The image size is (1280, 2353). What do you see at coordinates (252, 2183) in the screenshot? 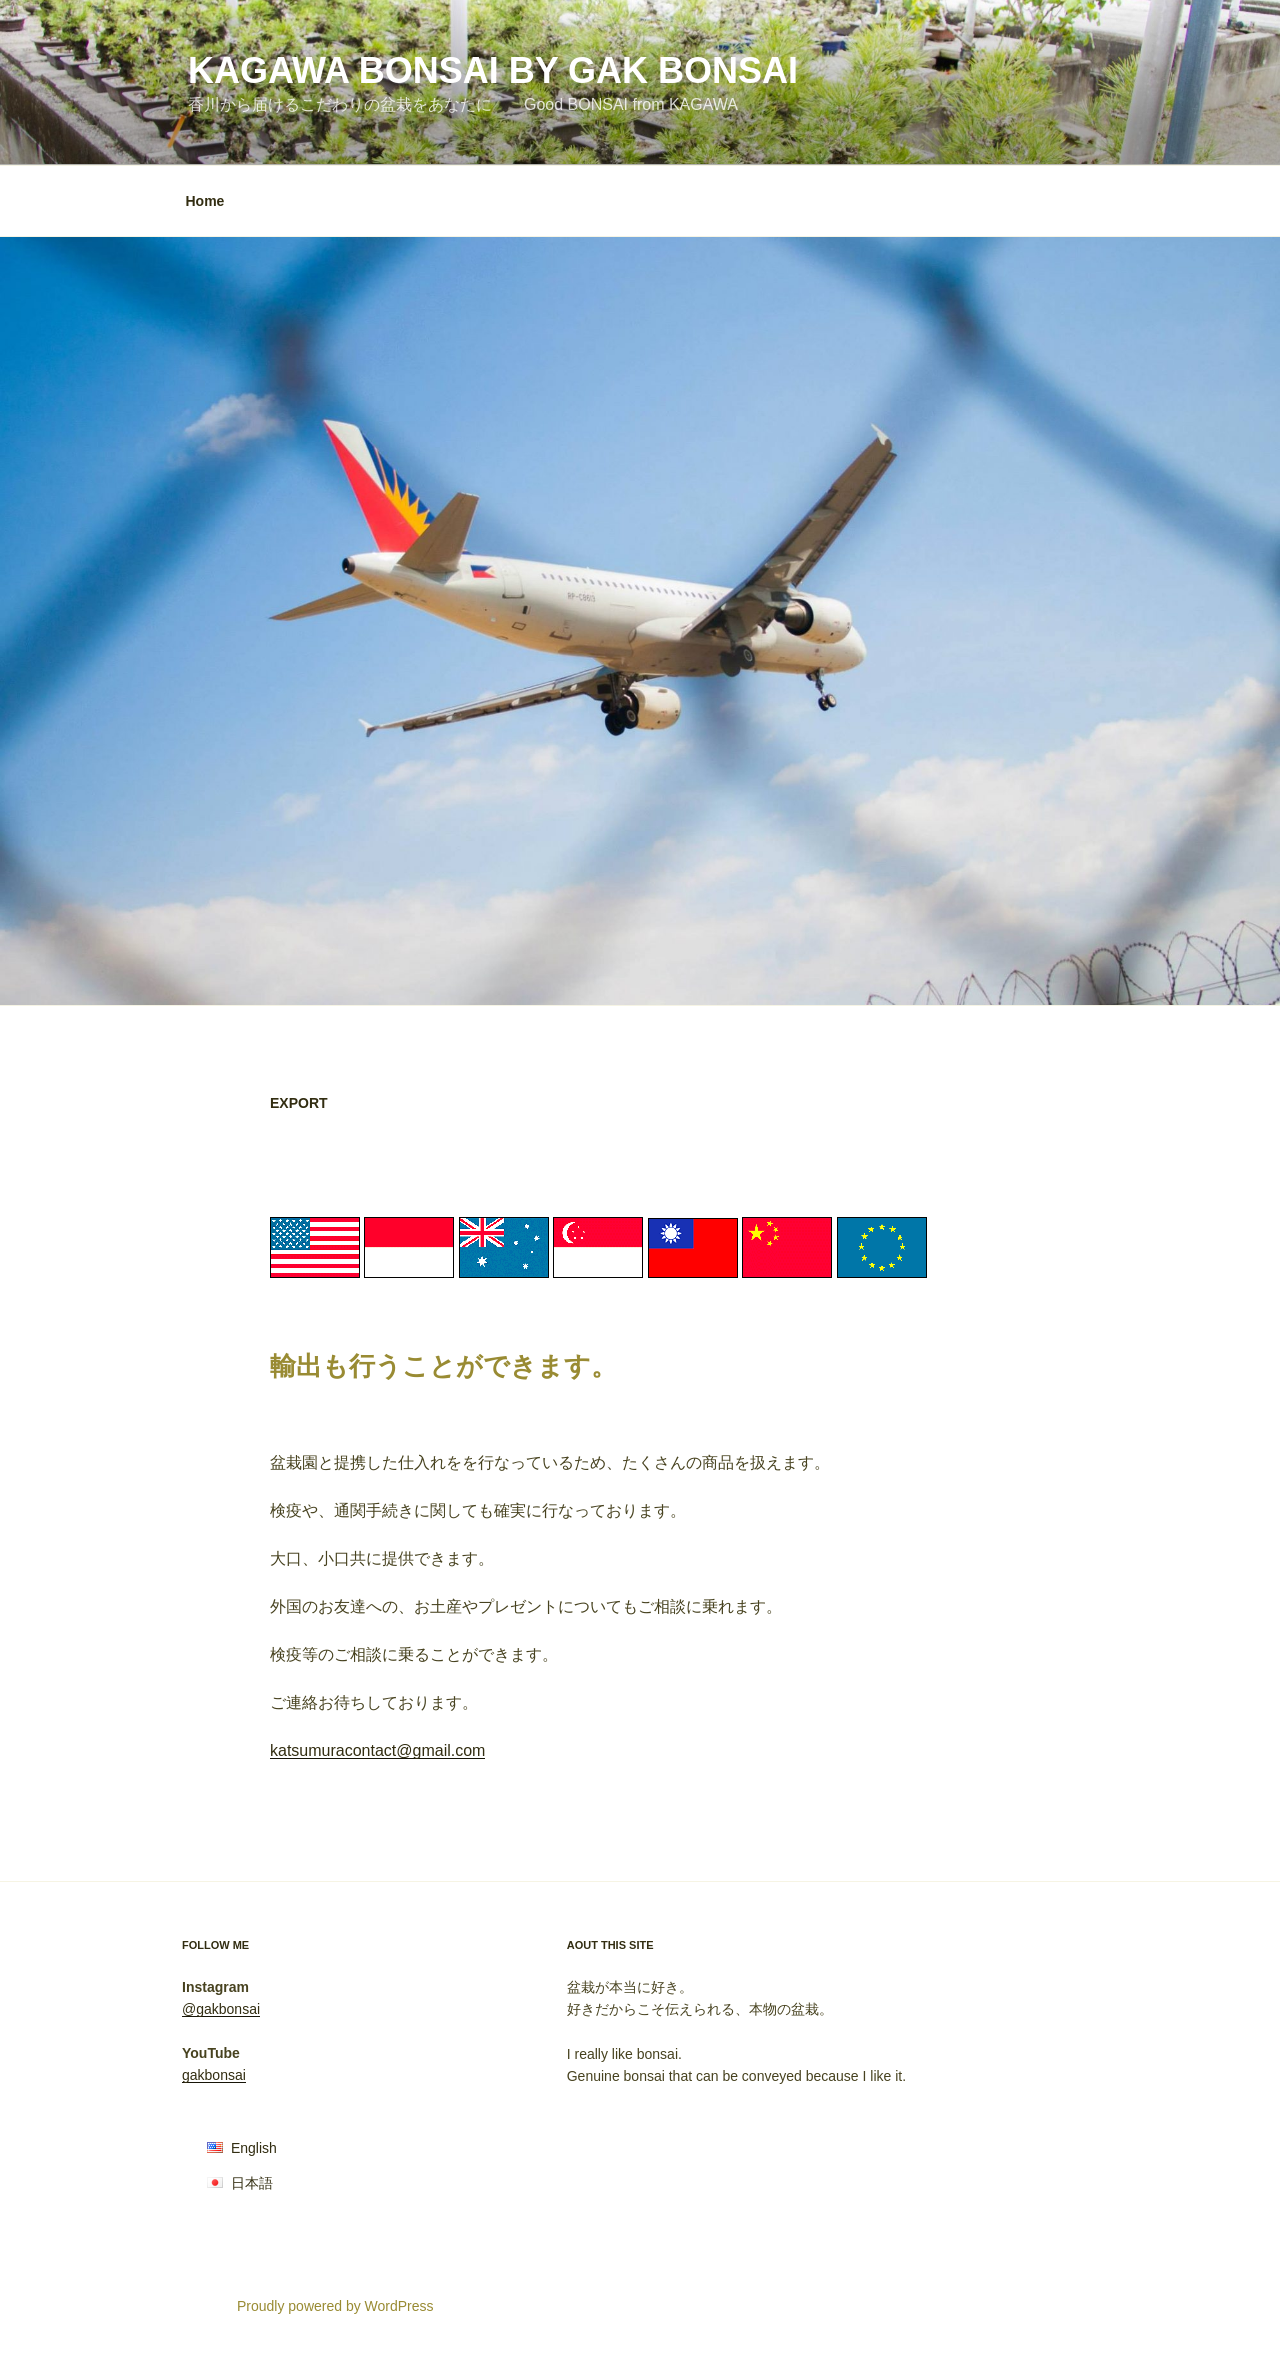
I see `日本語` at bounding box center [252, 2183].